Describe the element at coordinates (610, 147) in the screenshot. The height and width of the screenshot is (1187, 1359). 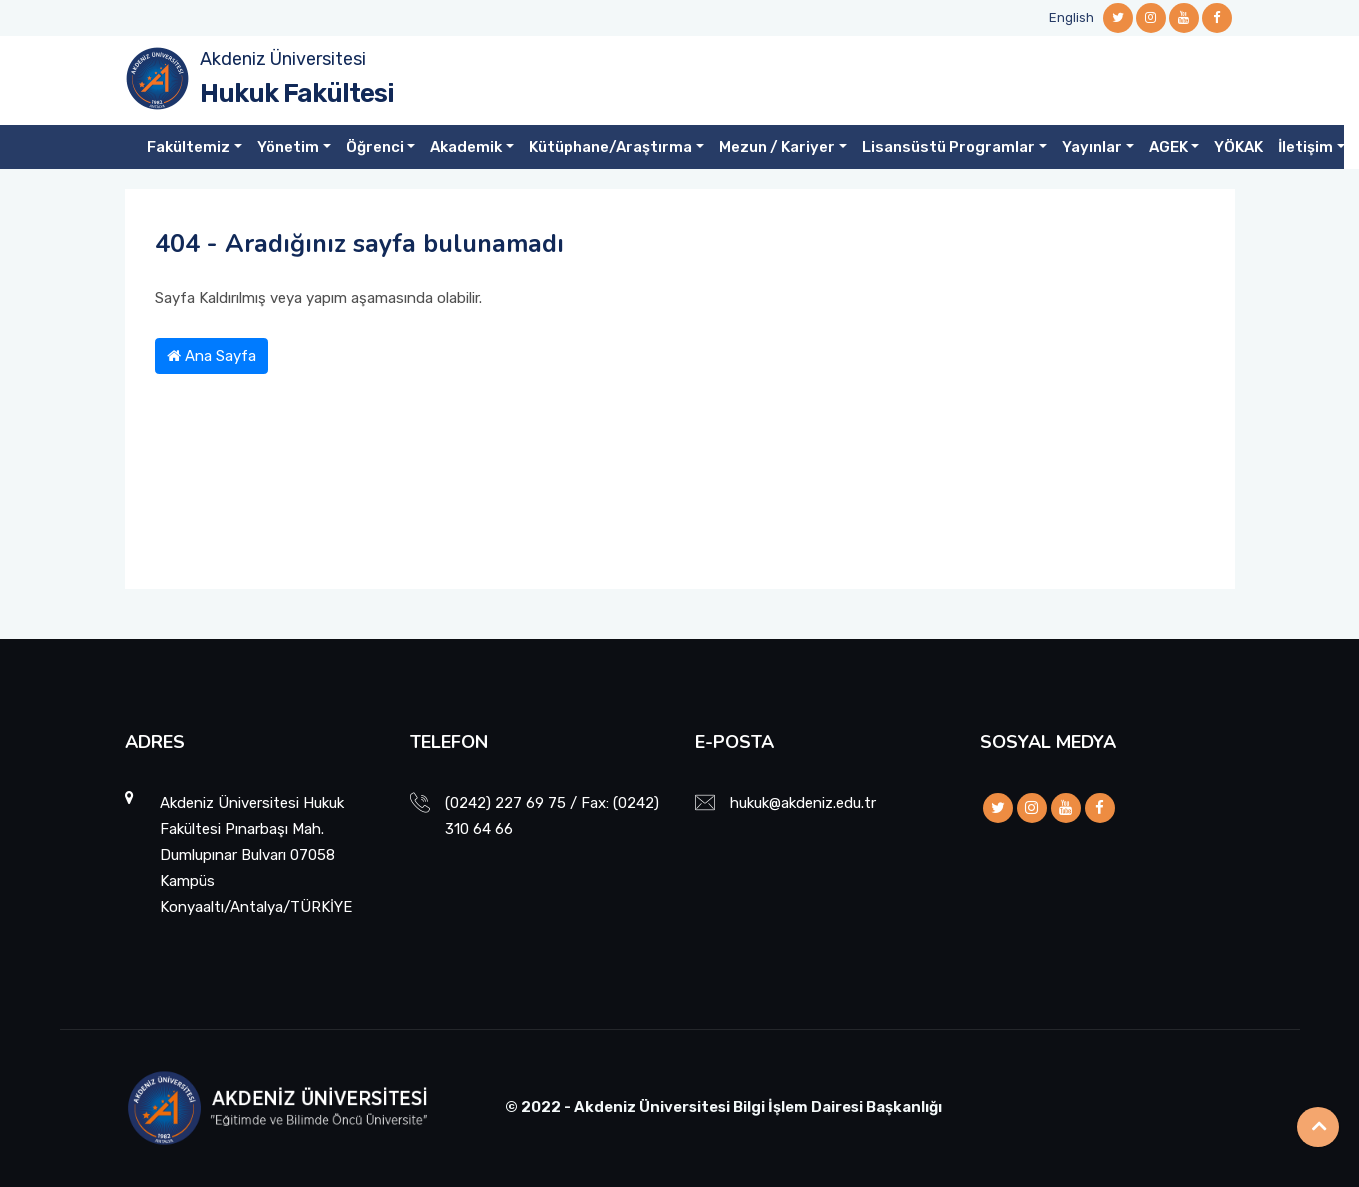
I see `Kütüphane/Araştırma` at that location.